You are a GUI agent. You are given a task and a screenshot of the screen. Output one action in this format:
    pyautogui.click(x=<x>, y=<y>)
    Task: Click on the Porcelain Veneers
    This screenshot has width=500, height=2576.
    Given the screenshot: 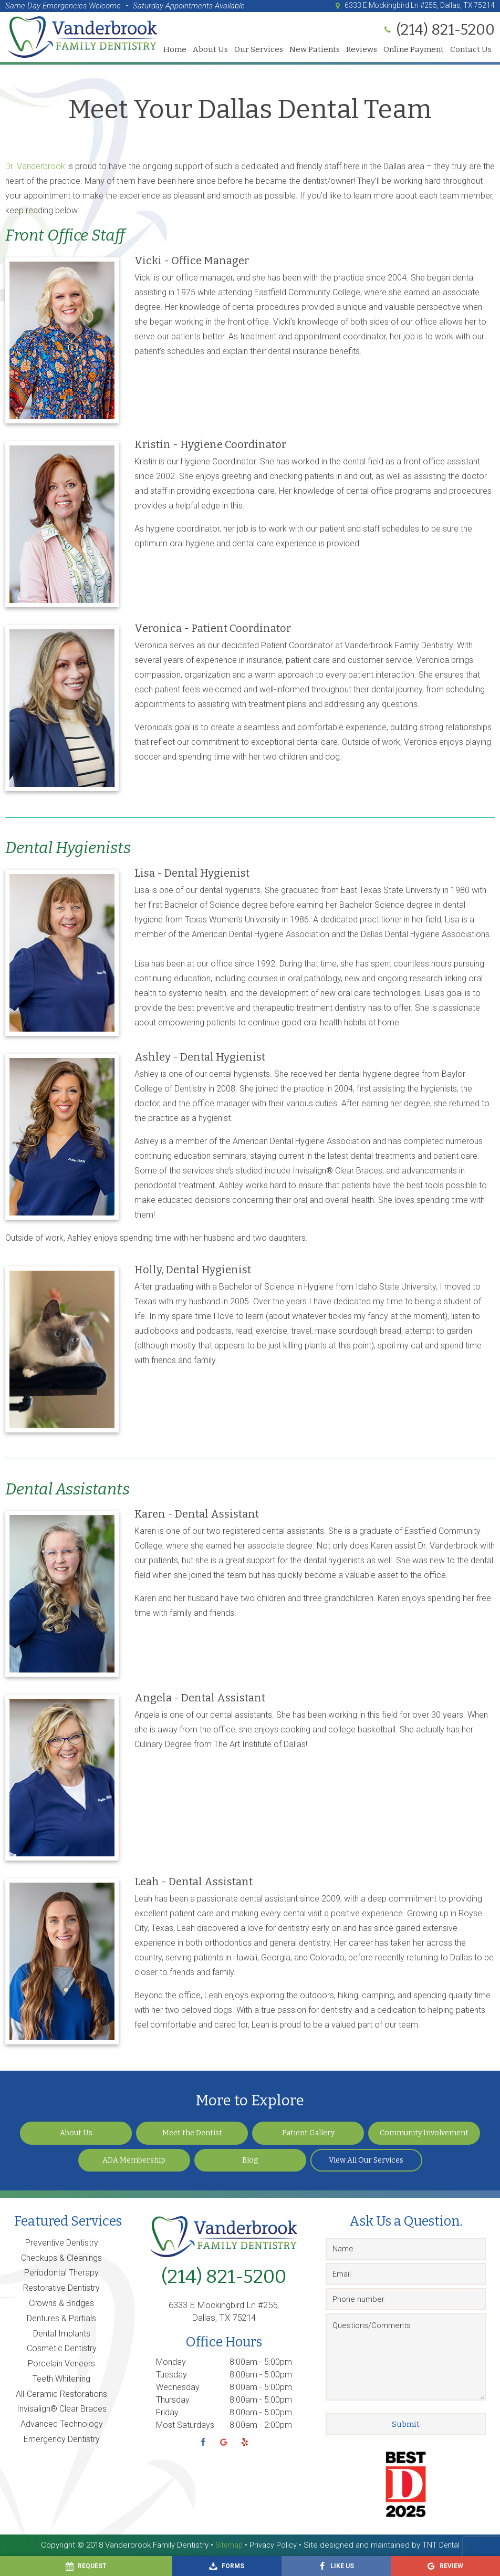 What is the action you would take?
    pyautogui.click(x=61, y=2364)
    